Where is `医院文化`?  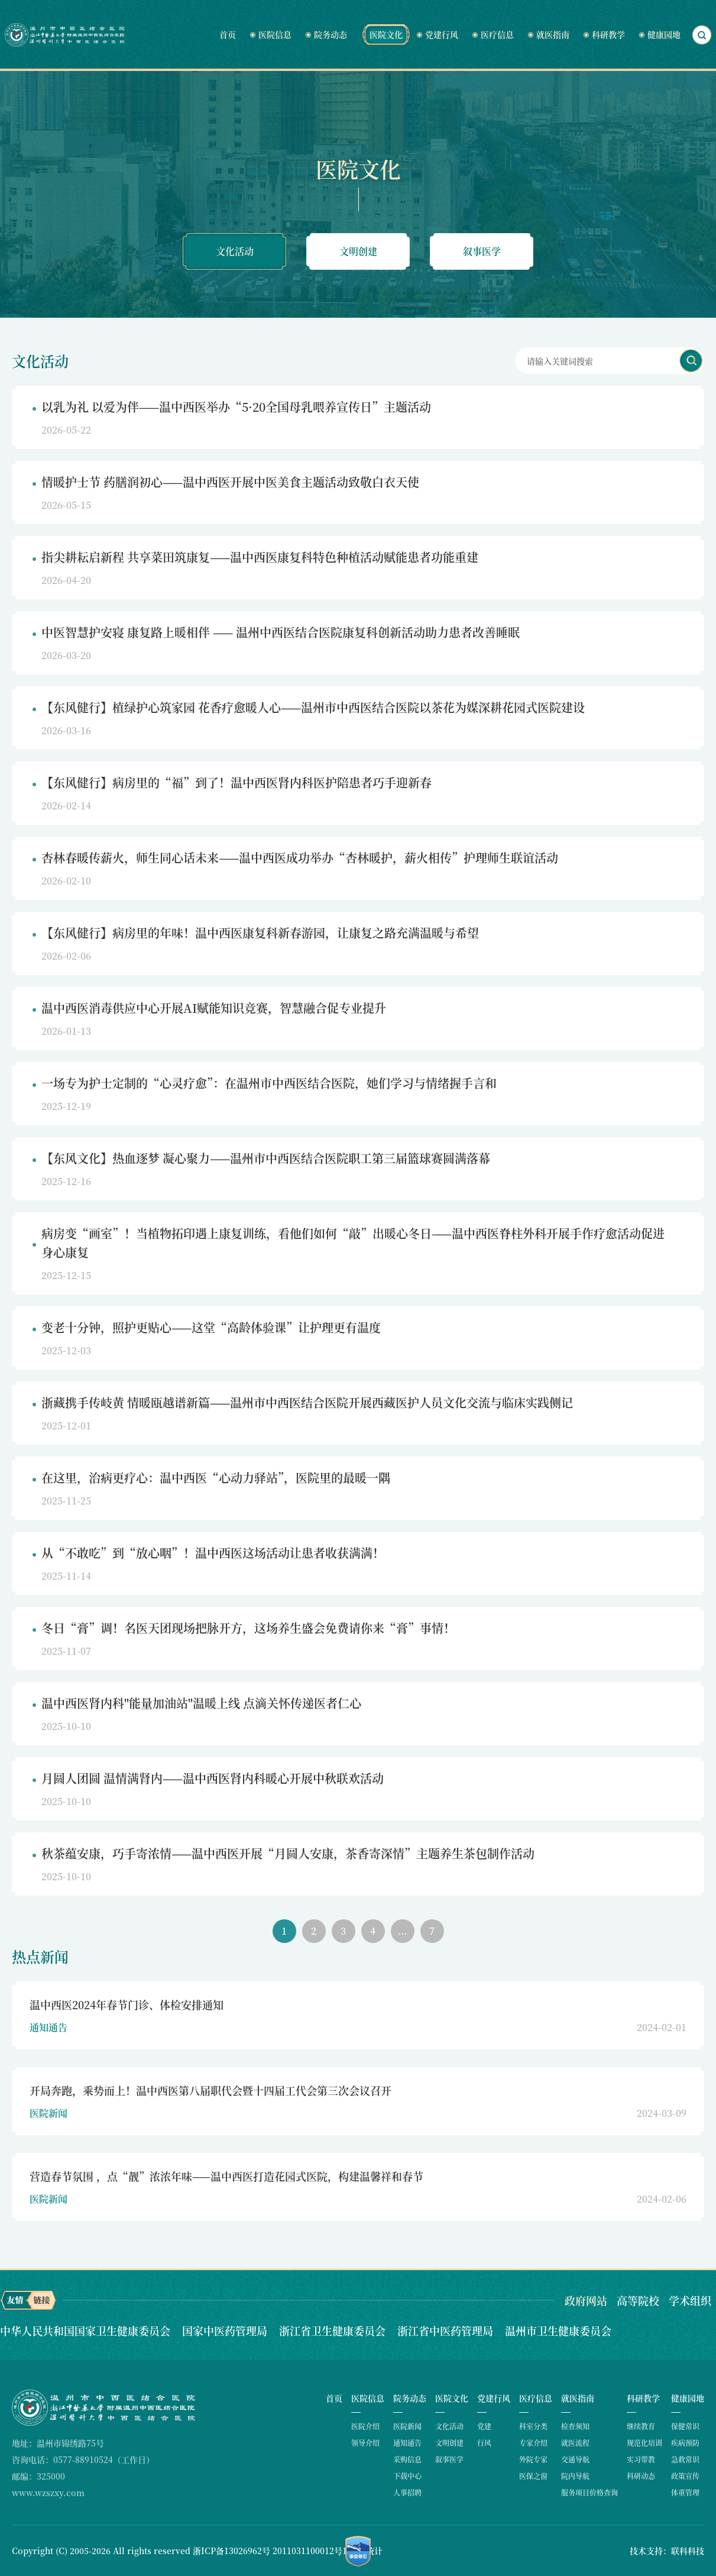
医院文化 is located at coordinates (386, 34).